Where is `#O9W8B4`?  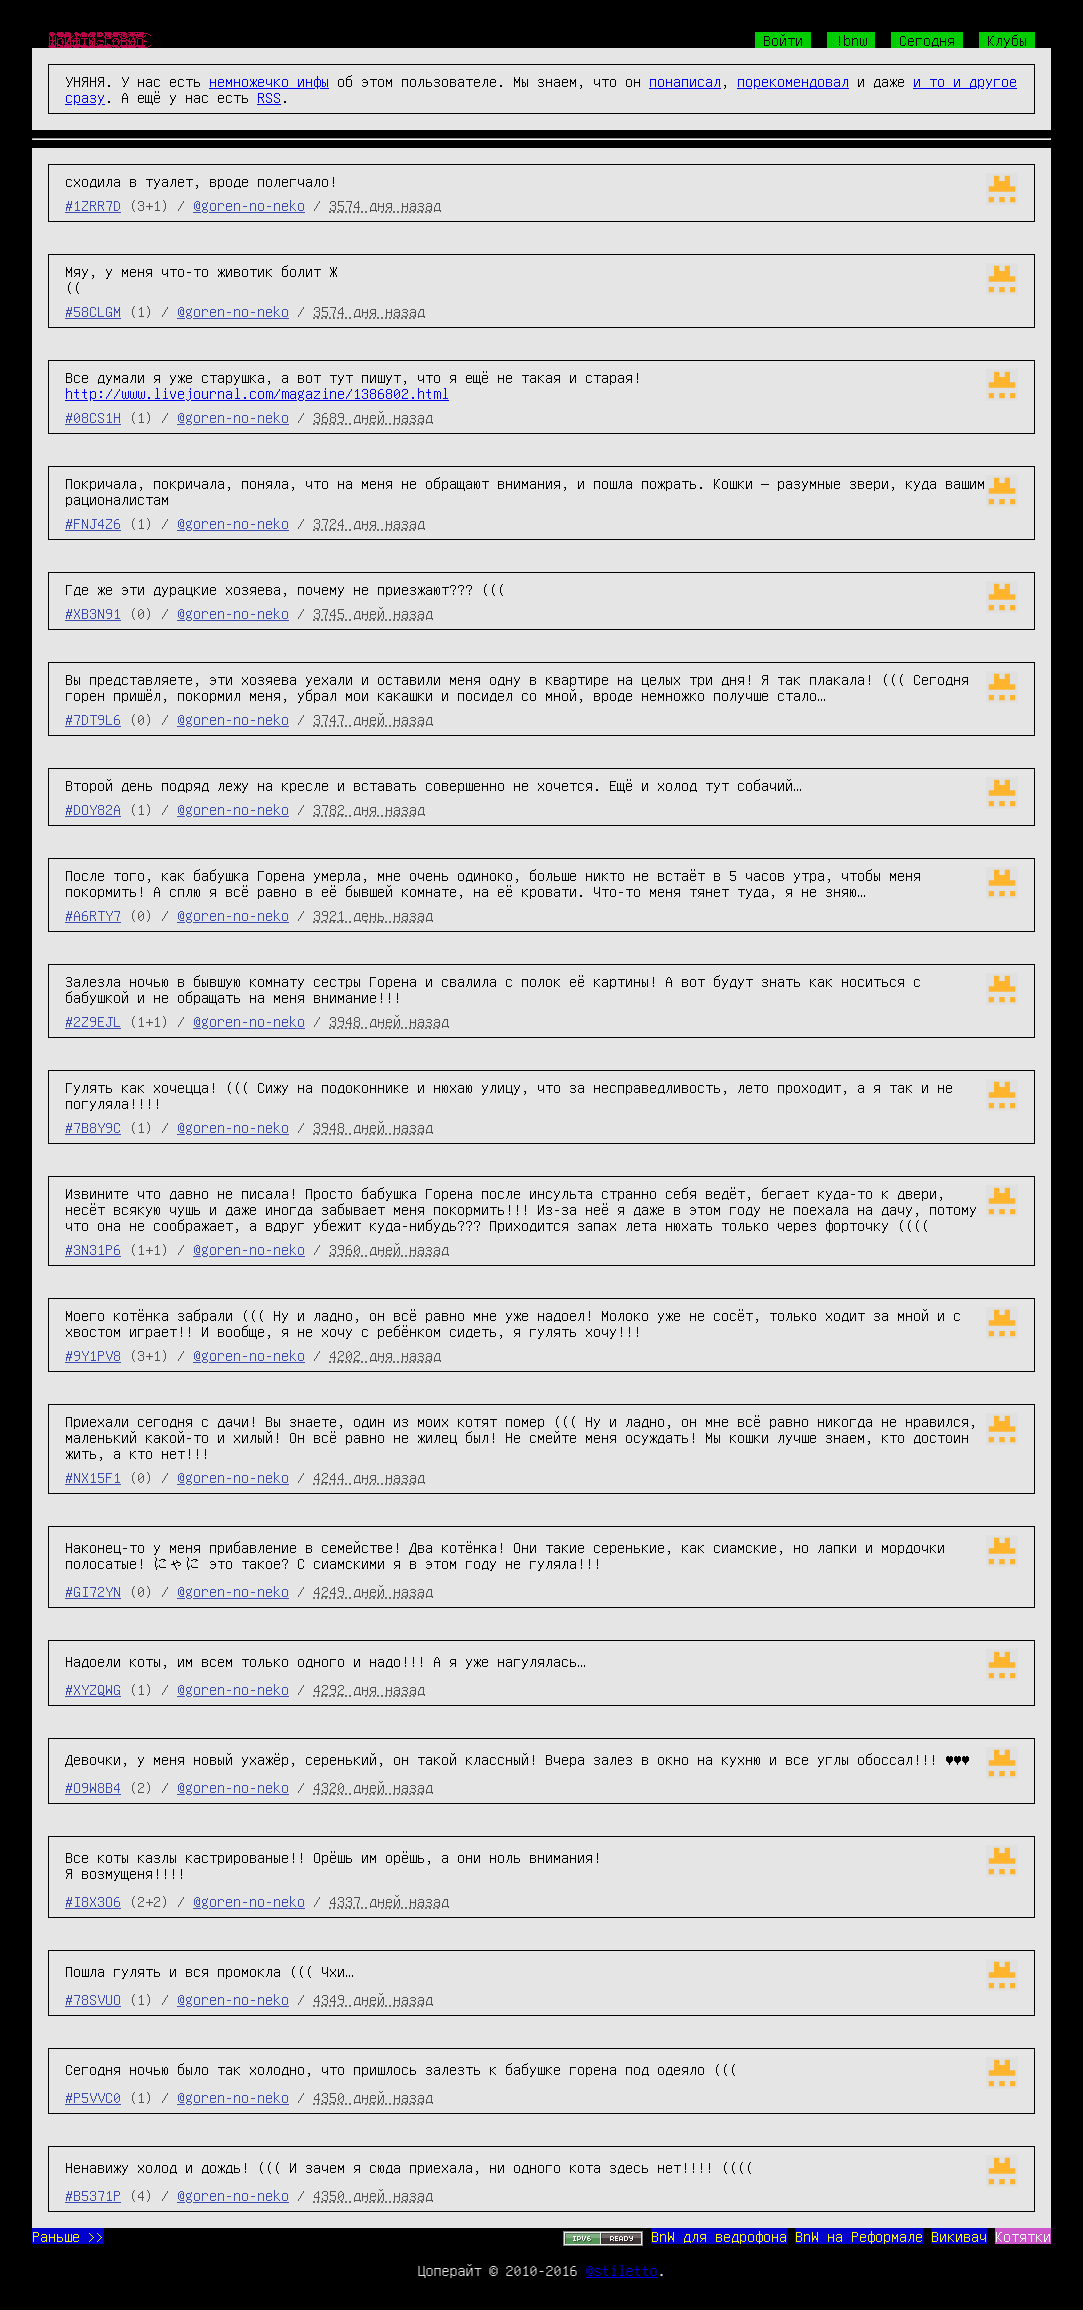 #O9W8B4 is located at coordinates (93, 1787).